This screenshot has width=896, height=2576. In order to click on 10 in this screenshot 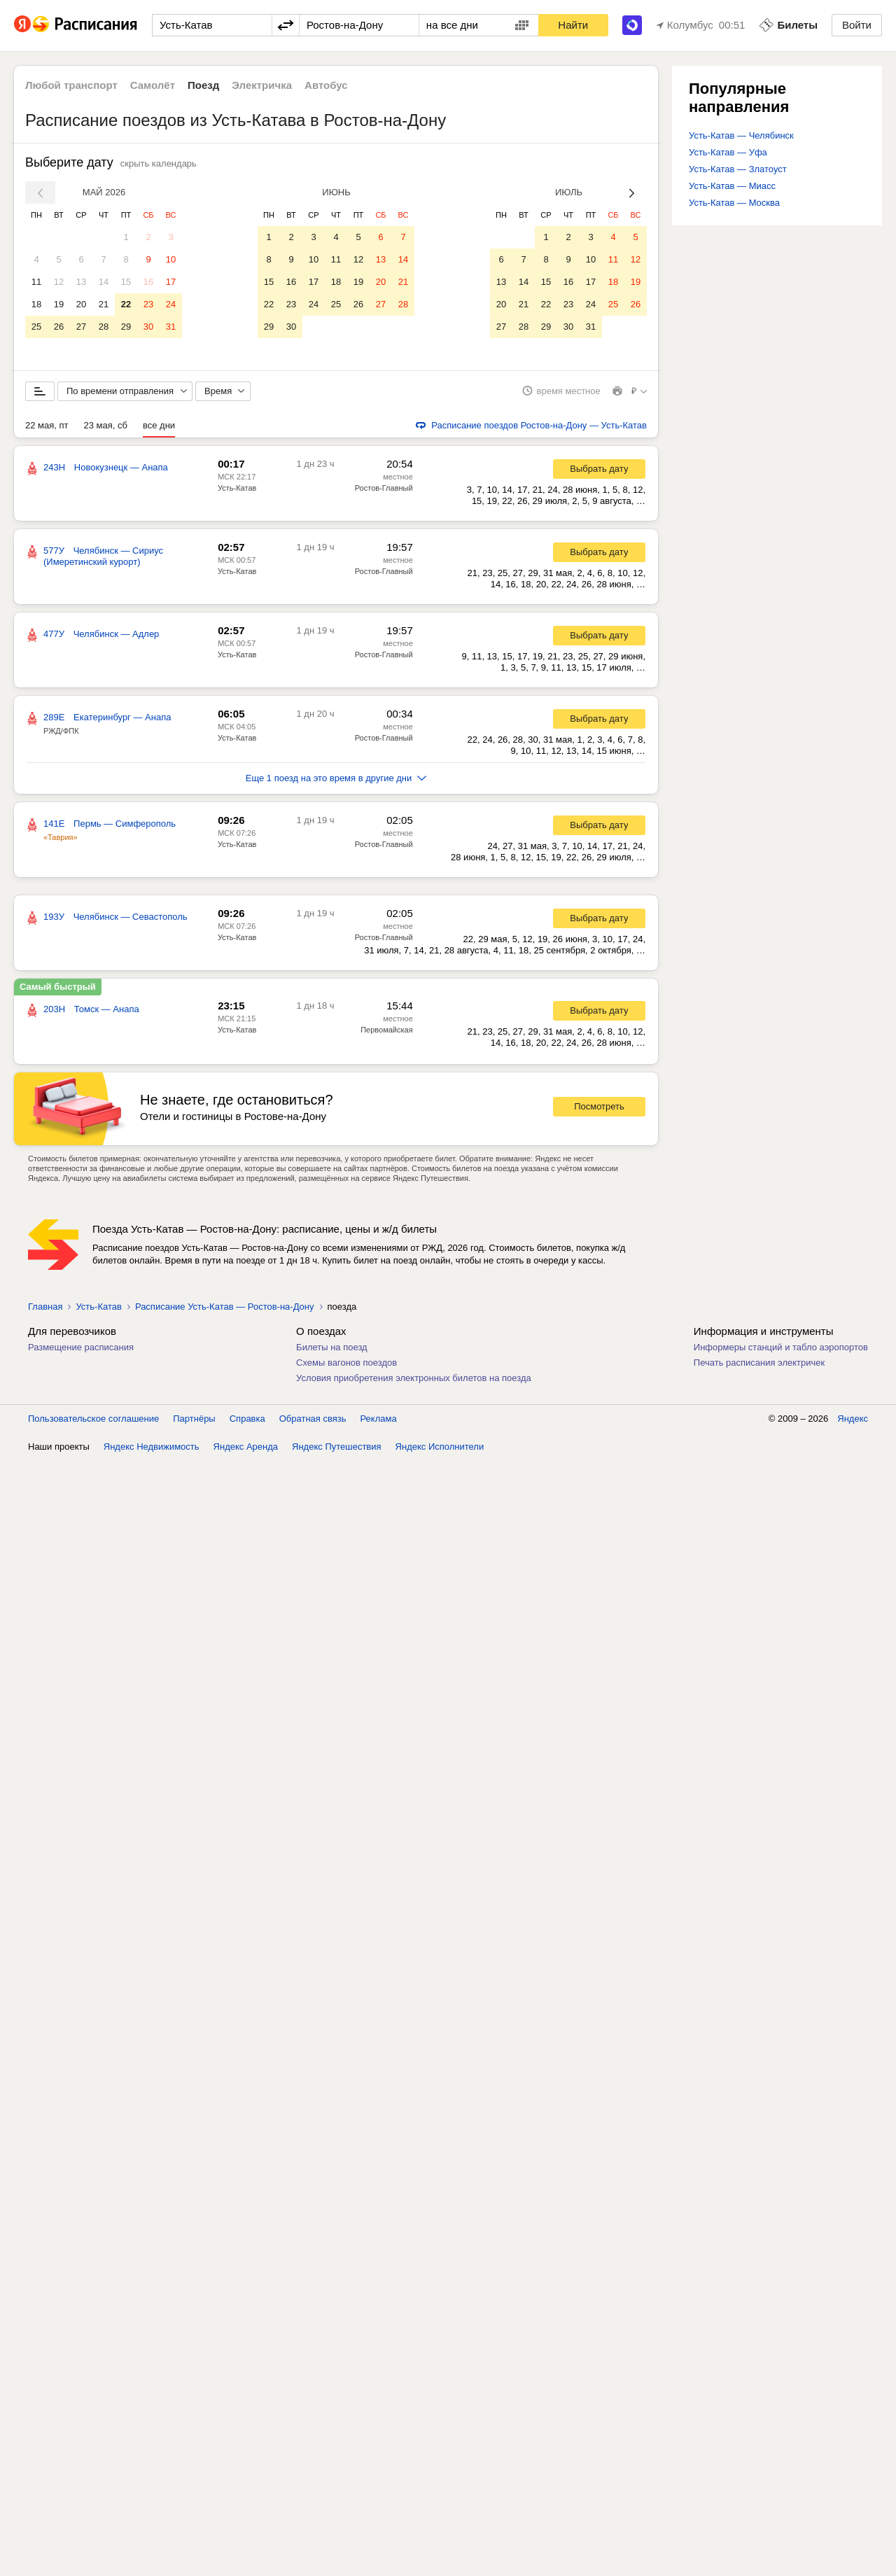, I will do `click(171, 259)`.